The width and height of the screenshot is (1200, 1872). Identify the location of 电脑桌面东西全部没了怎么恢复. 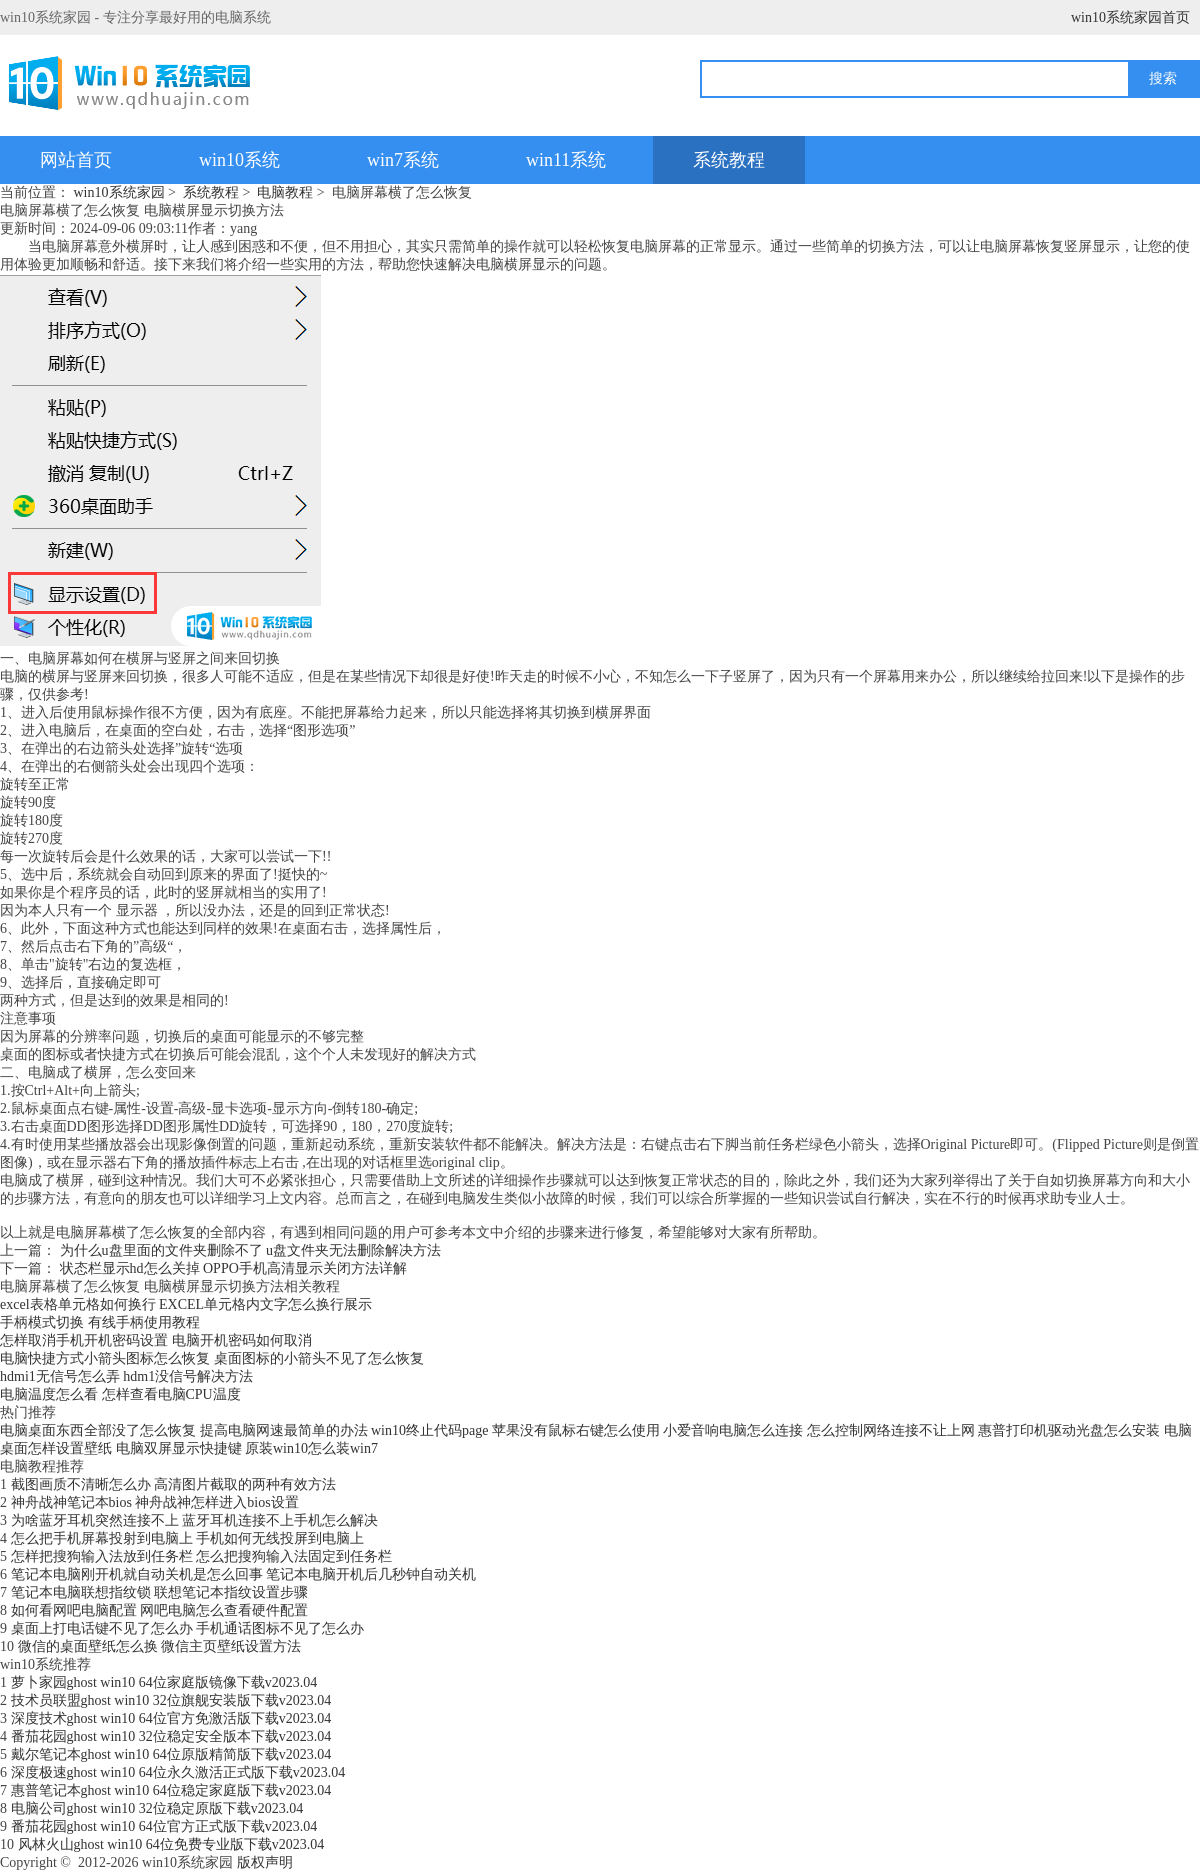
(98, 1430).